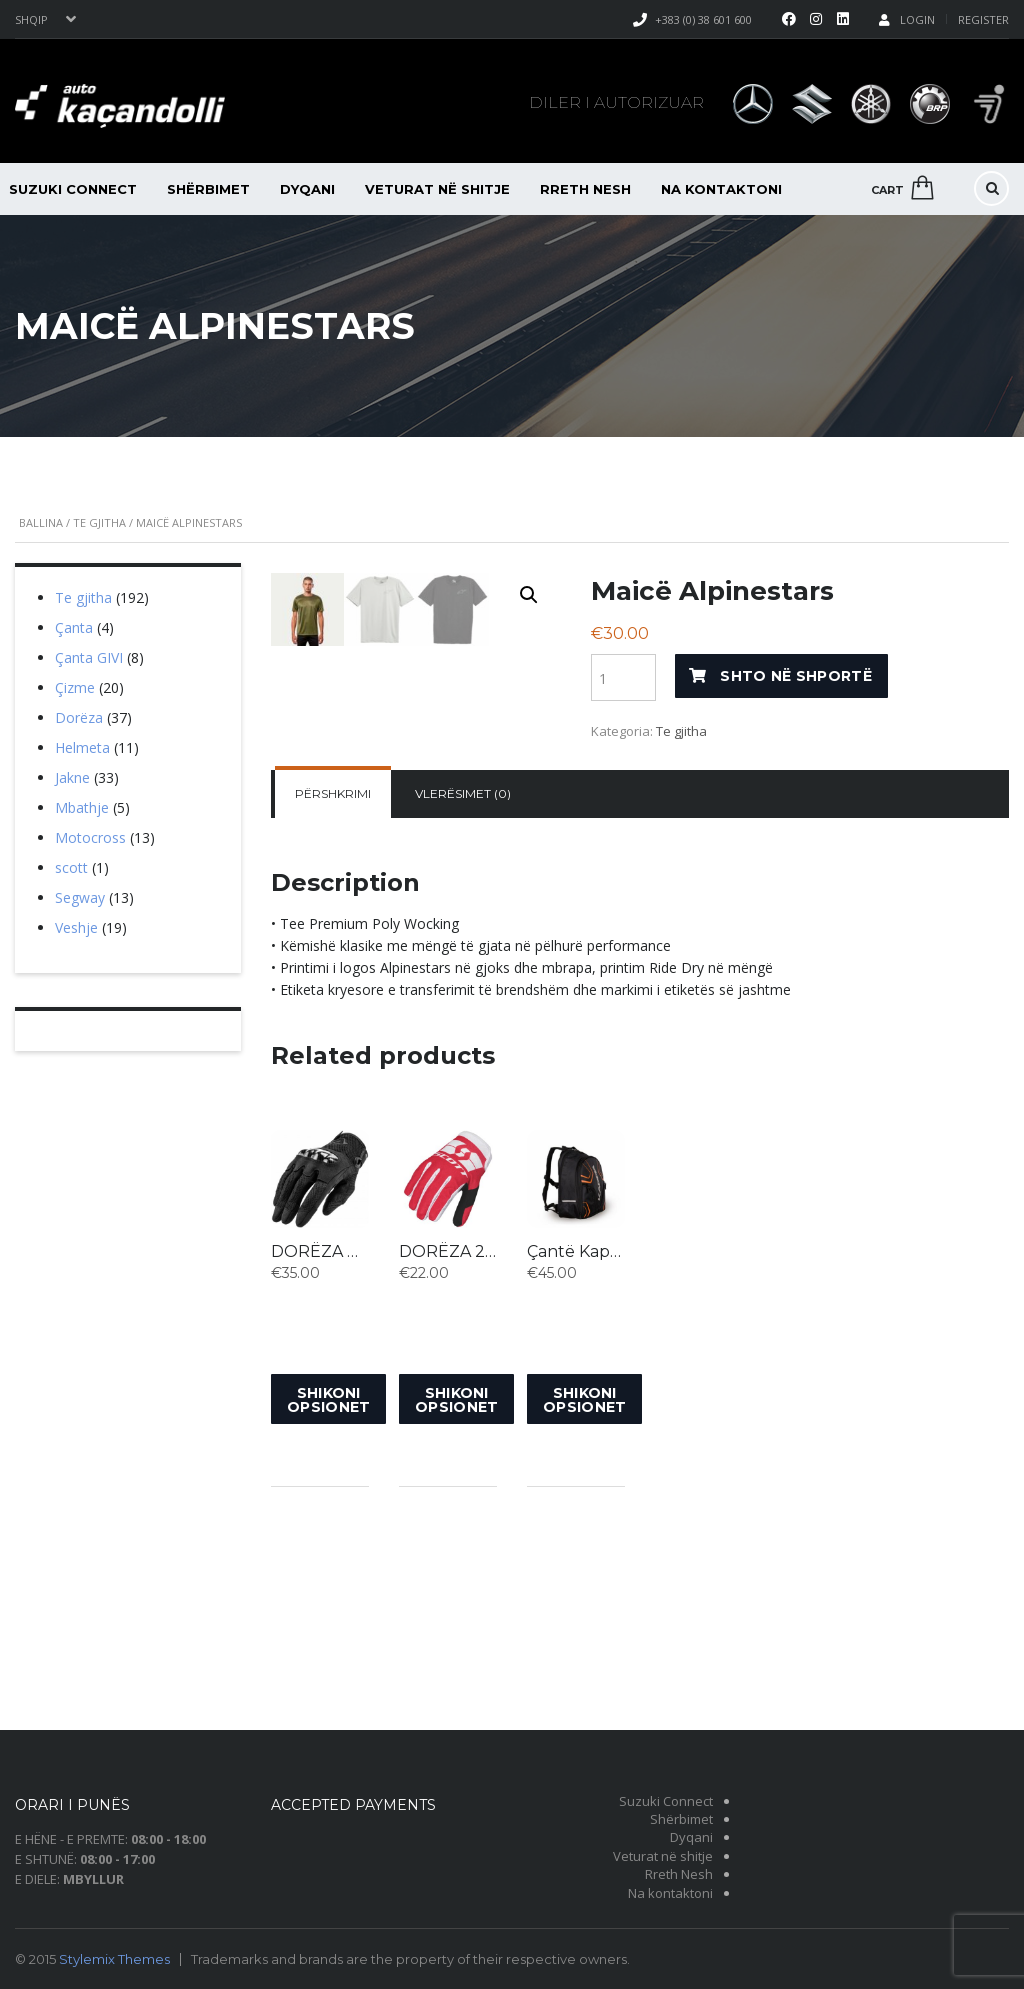 The height and width of the screenshot is (1989, 1024). I want to click on Shërbimet, so click(208, 189).